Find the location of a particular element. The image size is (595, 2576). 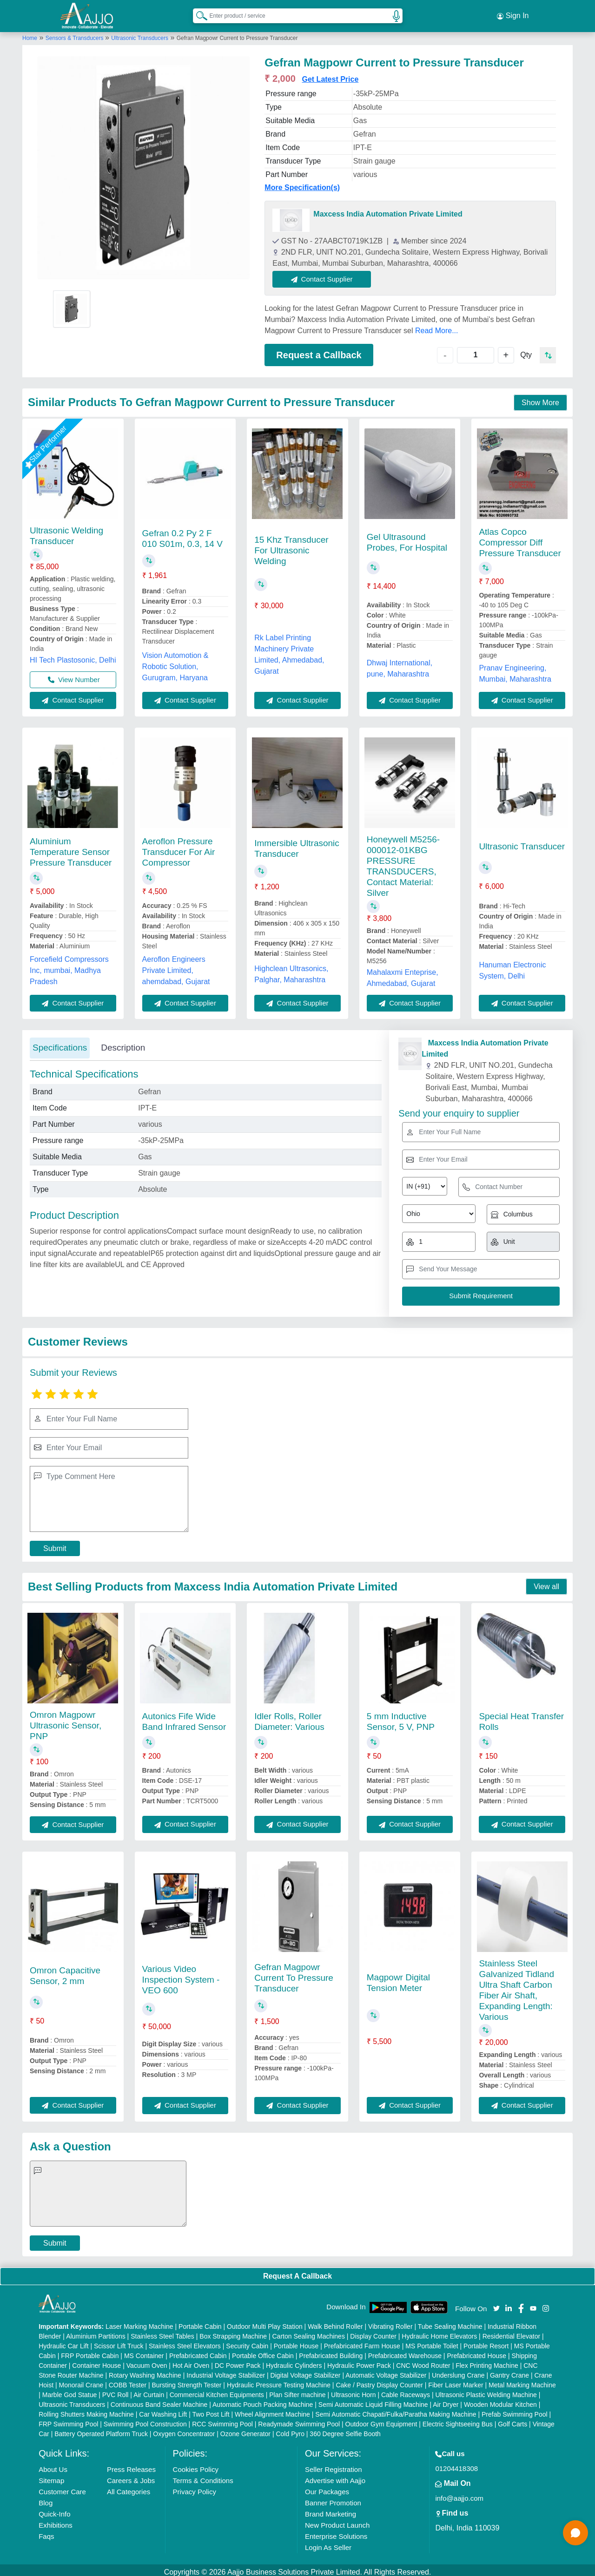

Ultrasonic Transducers is located at coordinates (139, 34).